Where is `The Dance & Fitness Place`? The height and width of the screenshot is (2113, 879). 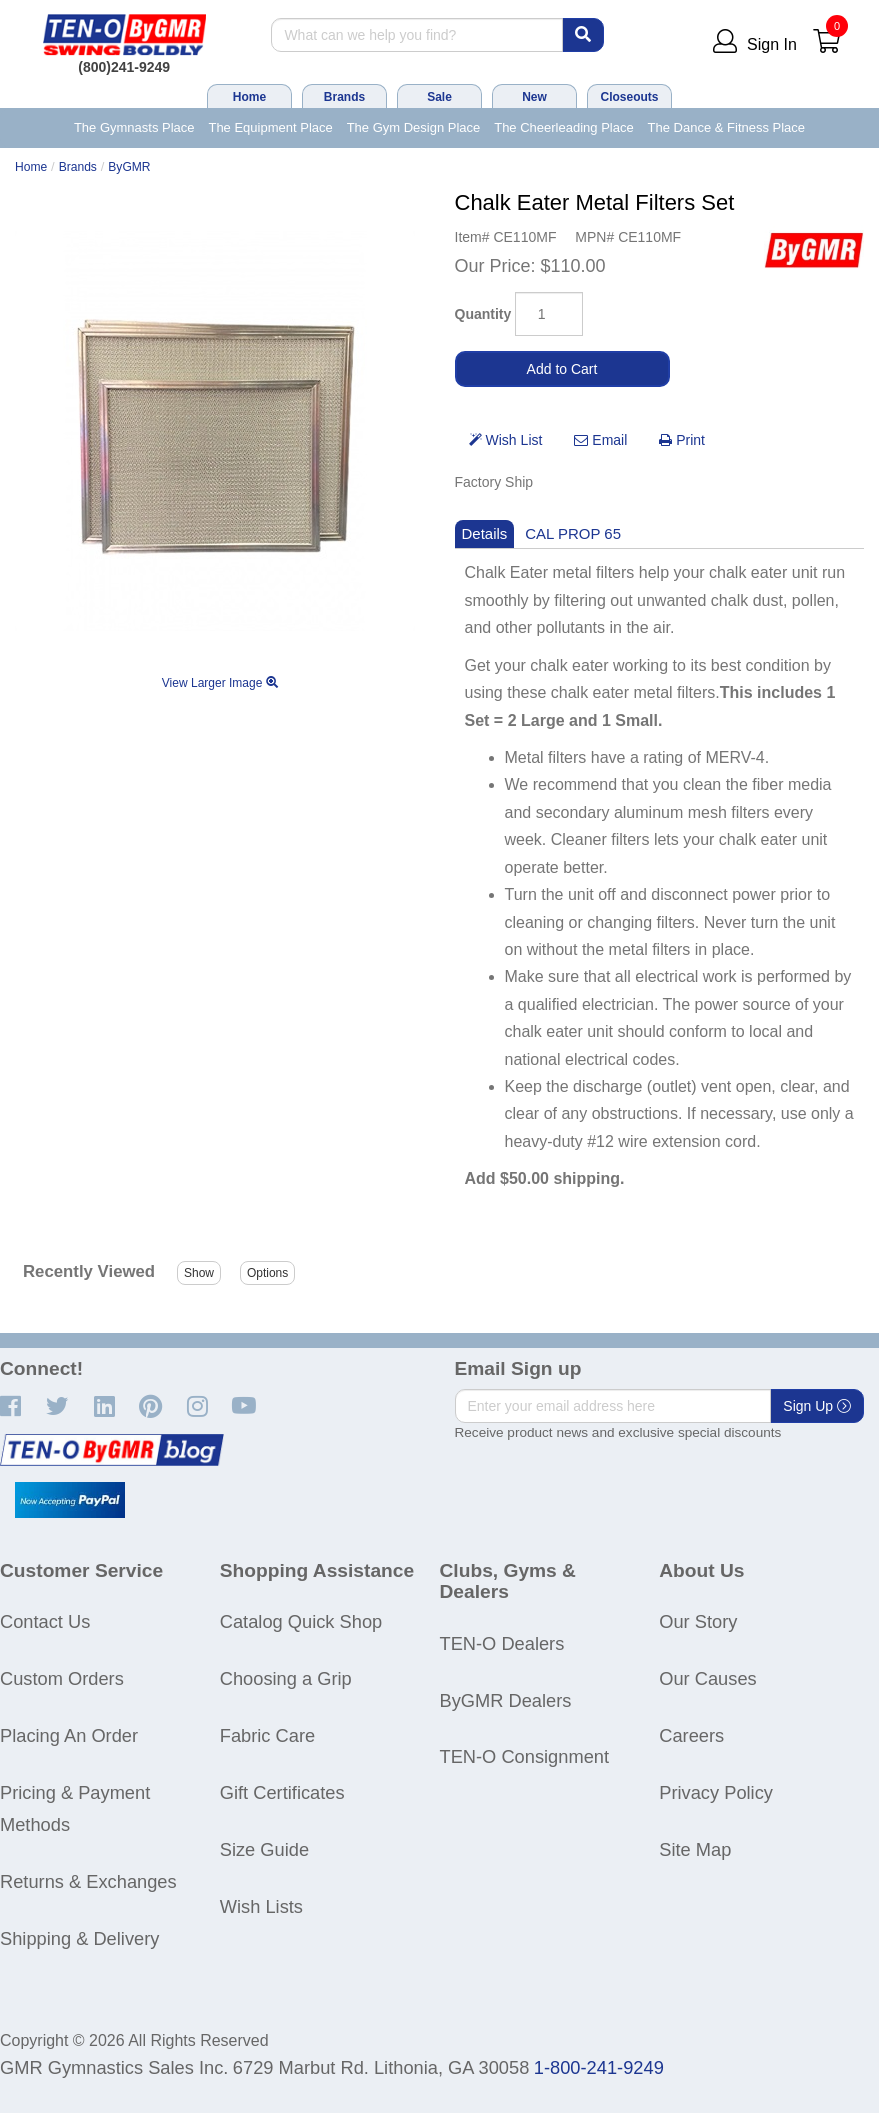 The Dance & Fitness Place is located at coordinates (727, 127).